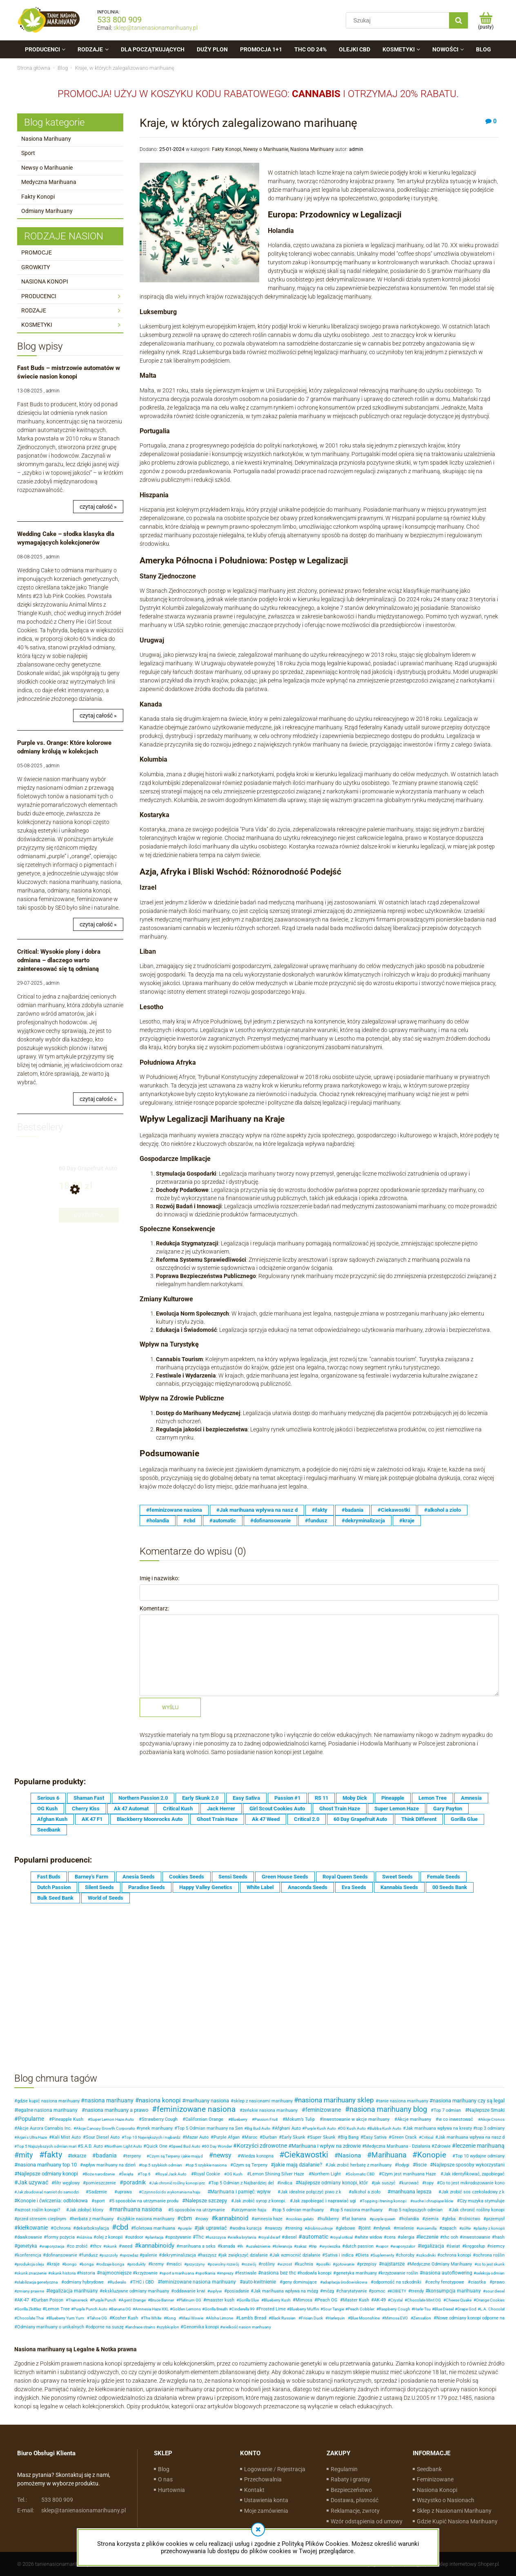 The height and width of the screenshot is (2576, 516). Describe the element at coordinates (47, 2110) in the screenshot. I see `legalne nasiona marihuany` at that location.